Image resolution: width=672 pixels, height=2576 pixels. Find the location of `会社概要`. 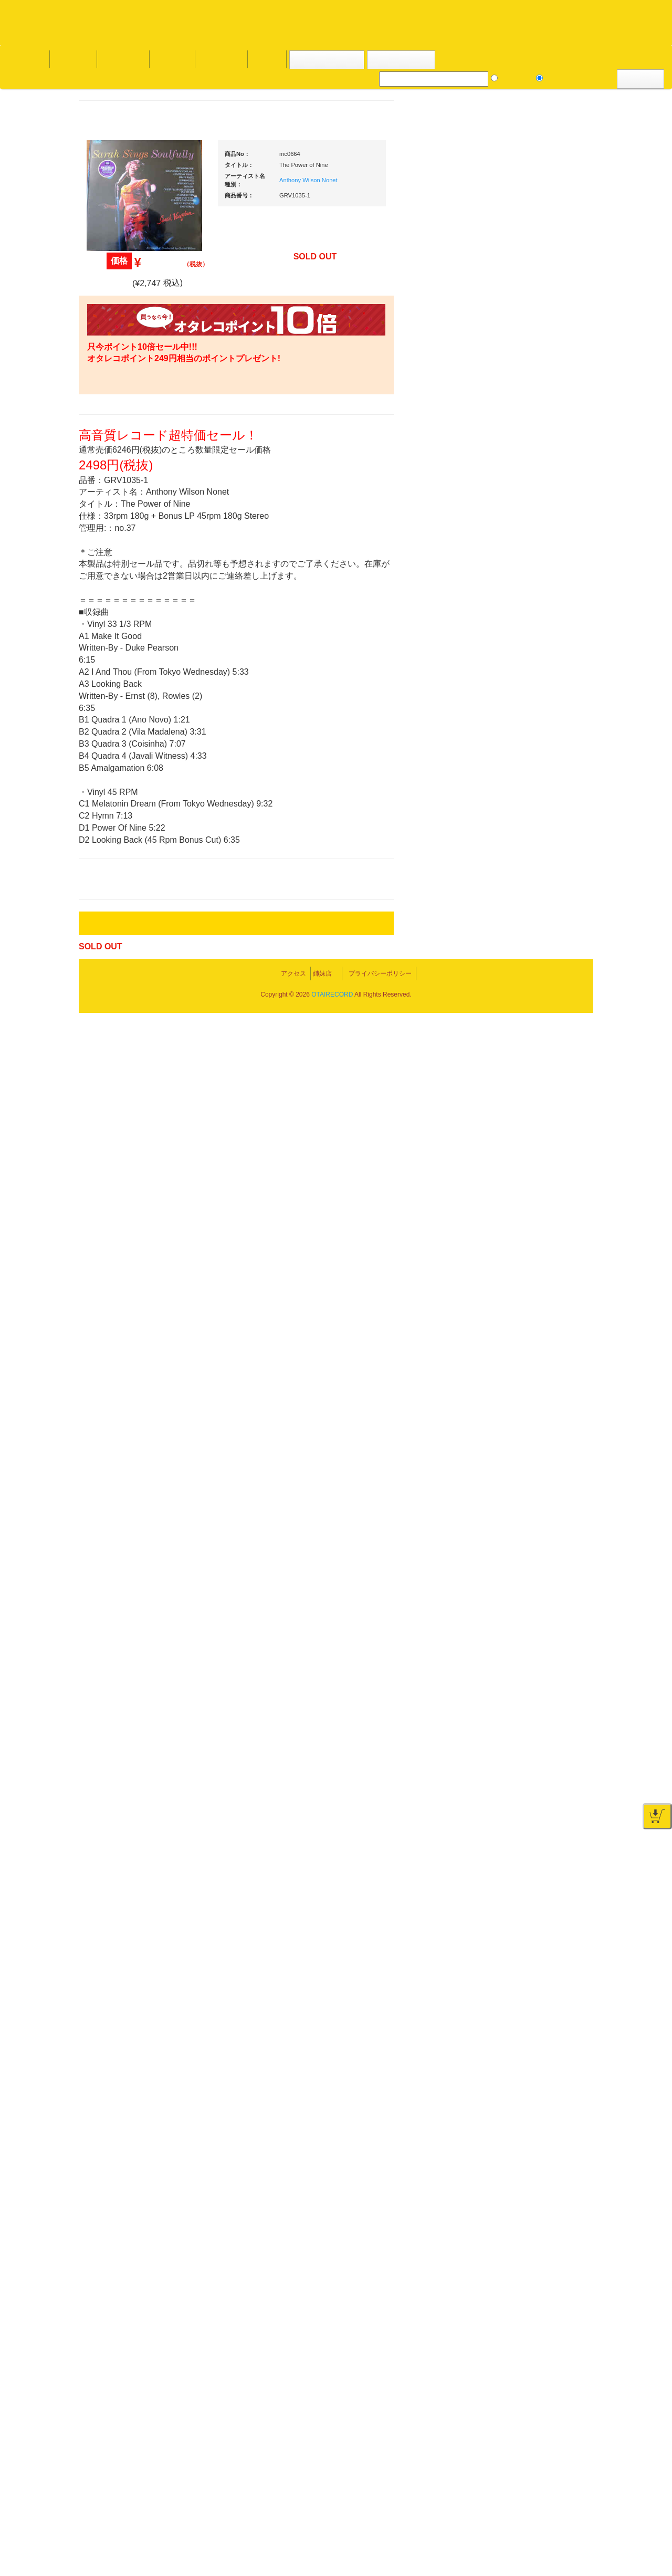

会社概要 is located at coordinates (265, 59).